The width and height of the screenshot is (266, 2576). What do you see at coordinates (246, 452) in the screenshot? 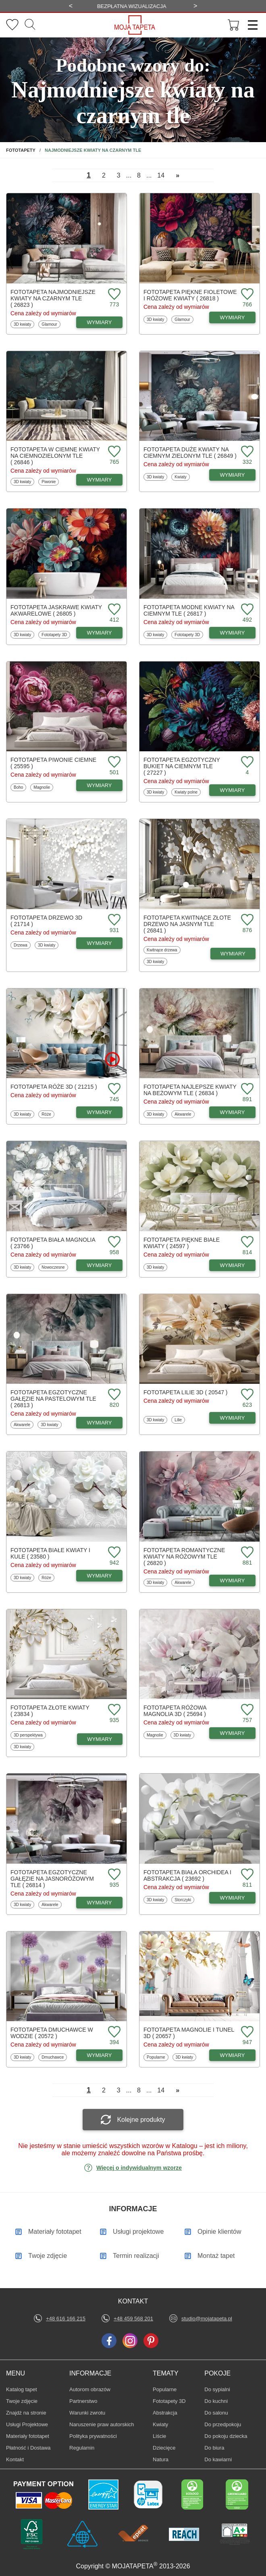
I see `[Dodaj do ulubionych fototapetę Duże kwiaty na ciemnym zielonym tle]` at bounding box center [246, 452].